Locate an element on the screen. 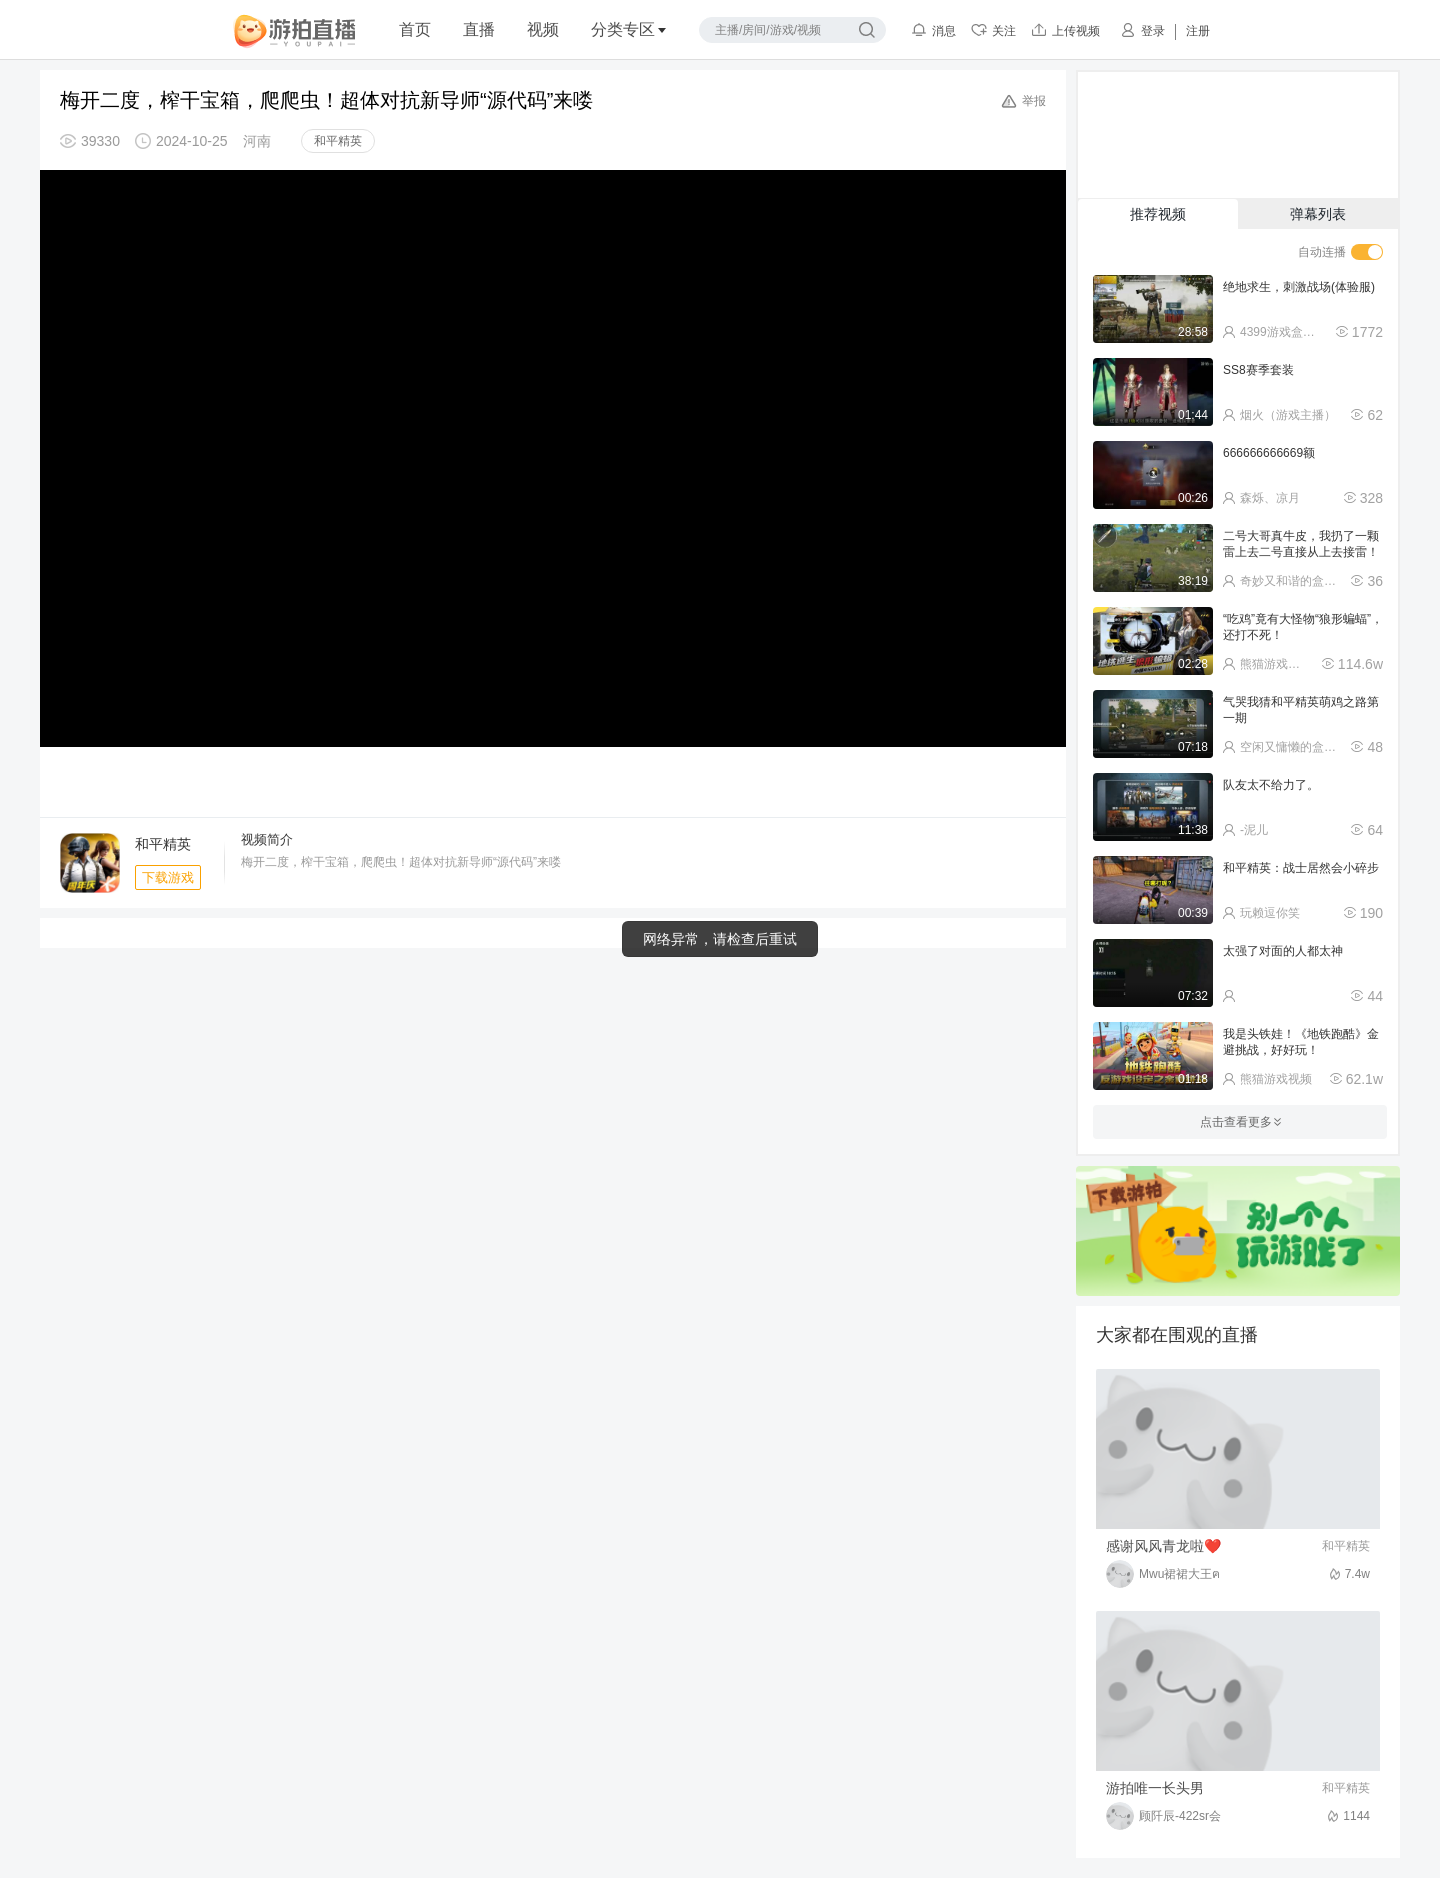 Image resolution: width=1440 pixels, height=1878 pixels. 上传视频 is located at coordinates (1065, 30).